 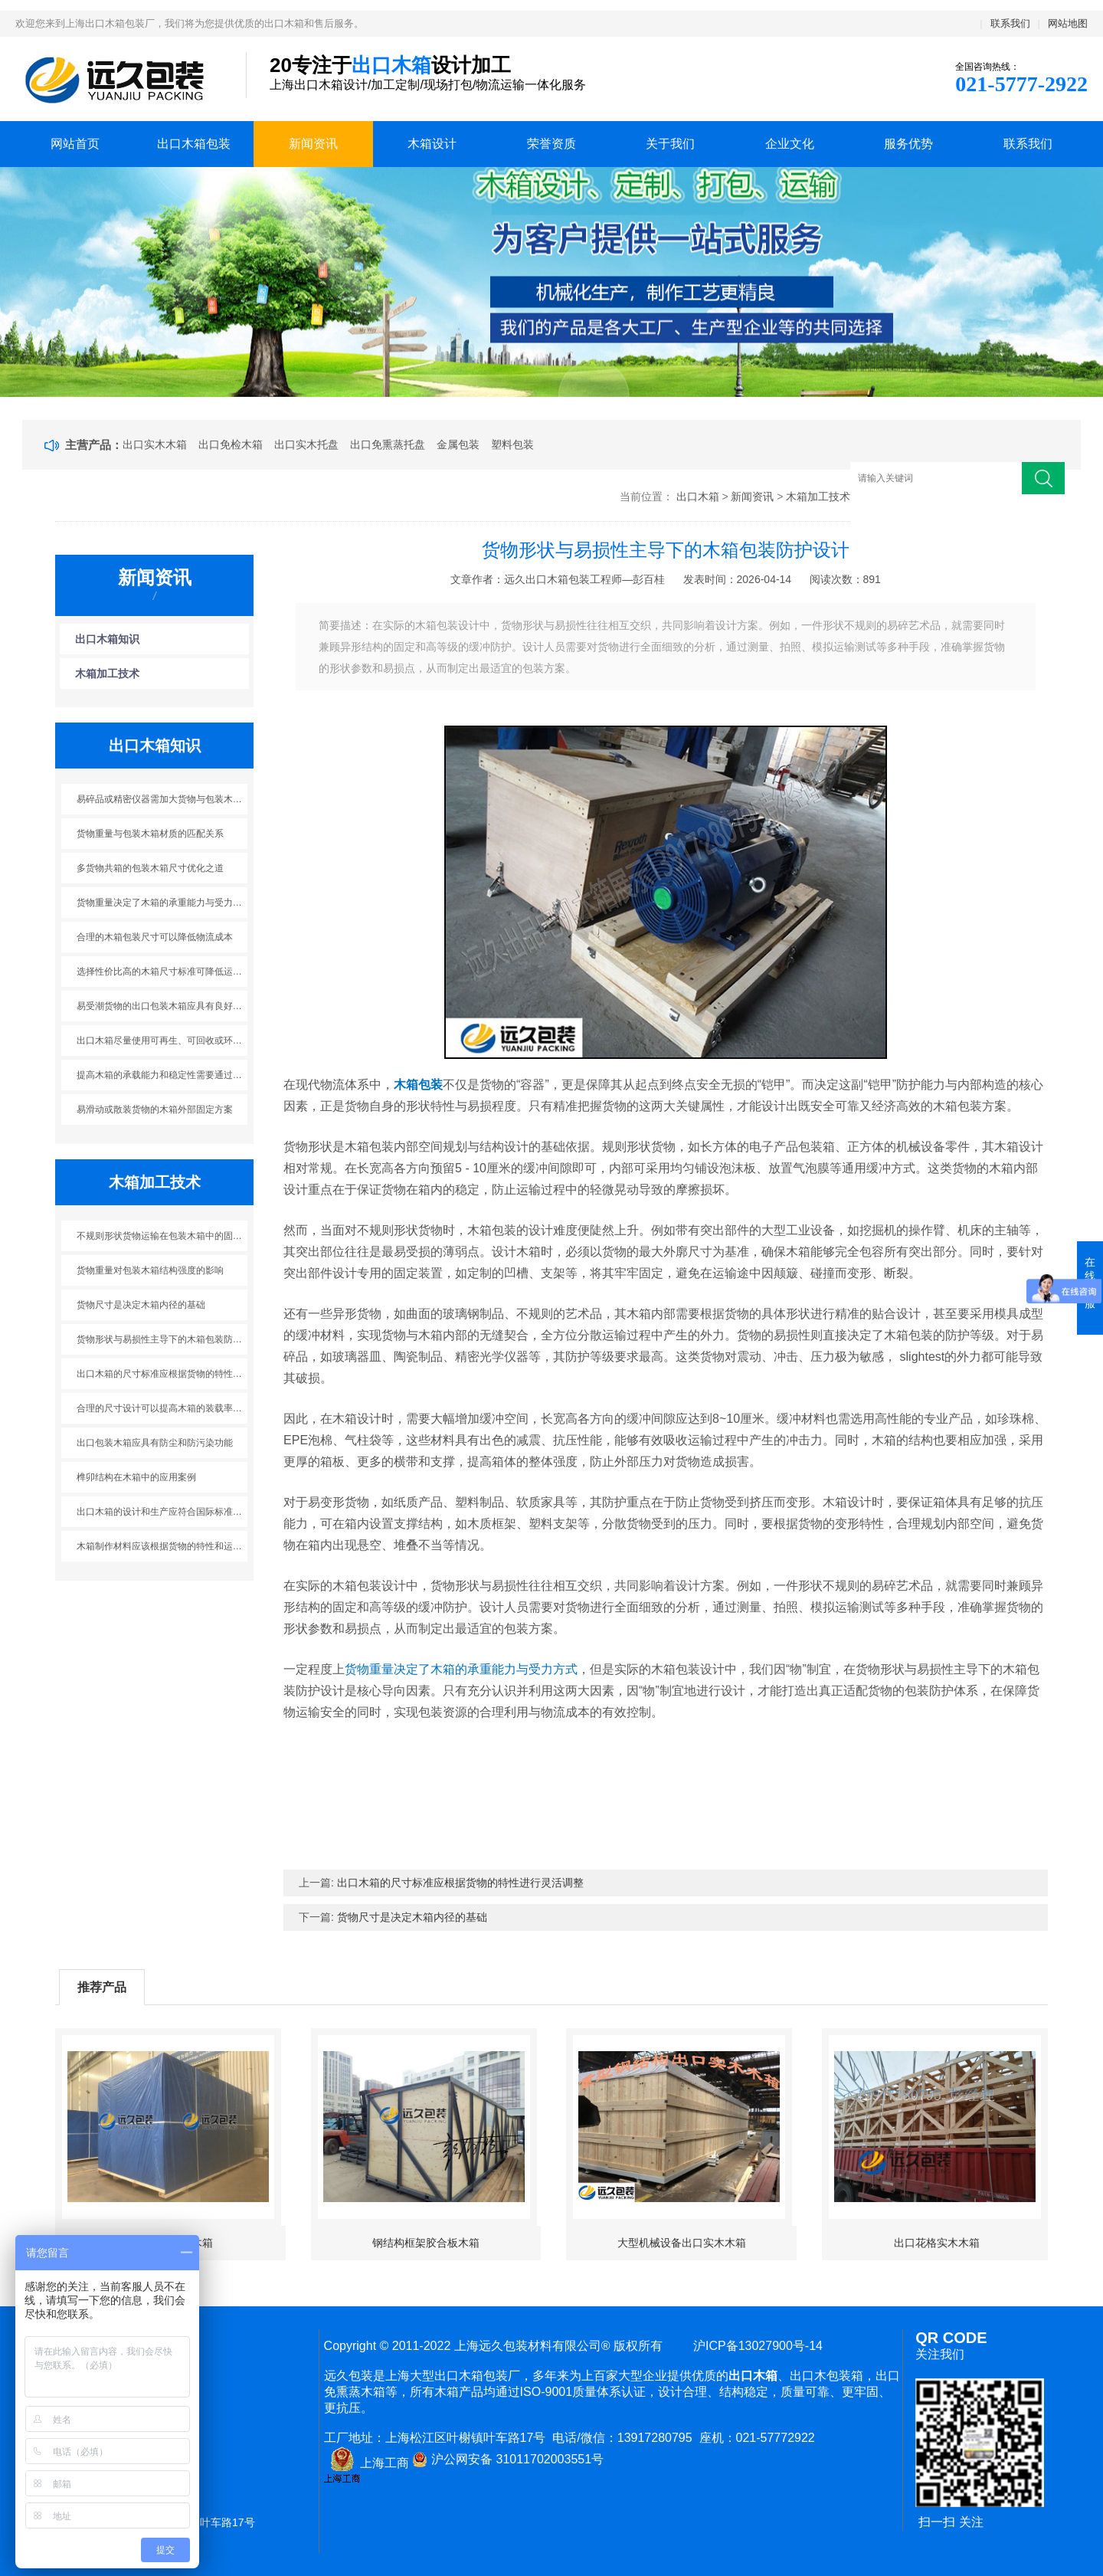 What do you see at coordinates (551, 143) in the screenshot?
I see `荣誉资质` at bounding box center [551, 143].